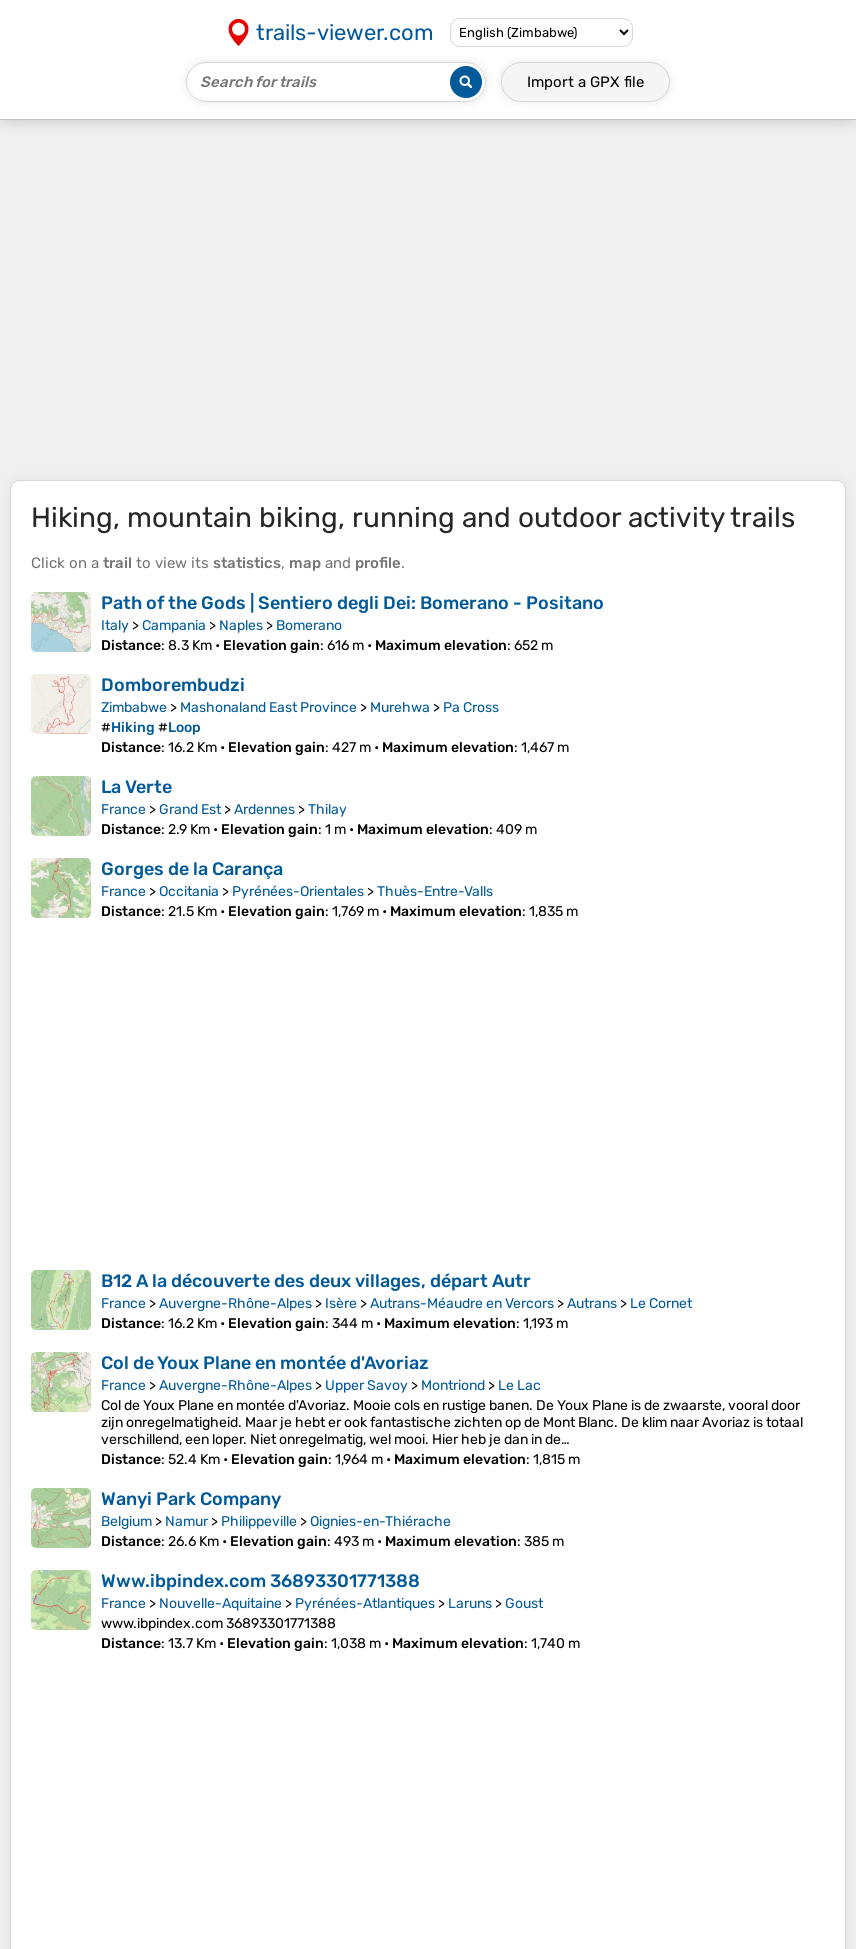  What do you see at coordinates (136, 787) in the screenshot?
I see `La Verte` at bounding box center [136, 787].